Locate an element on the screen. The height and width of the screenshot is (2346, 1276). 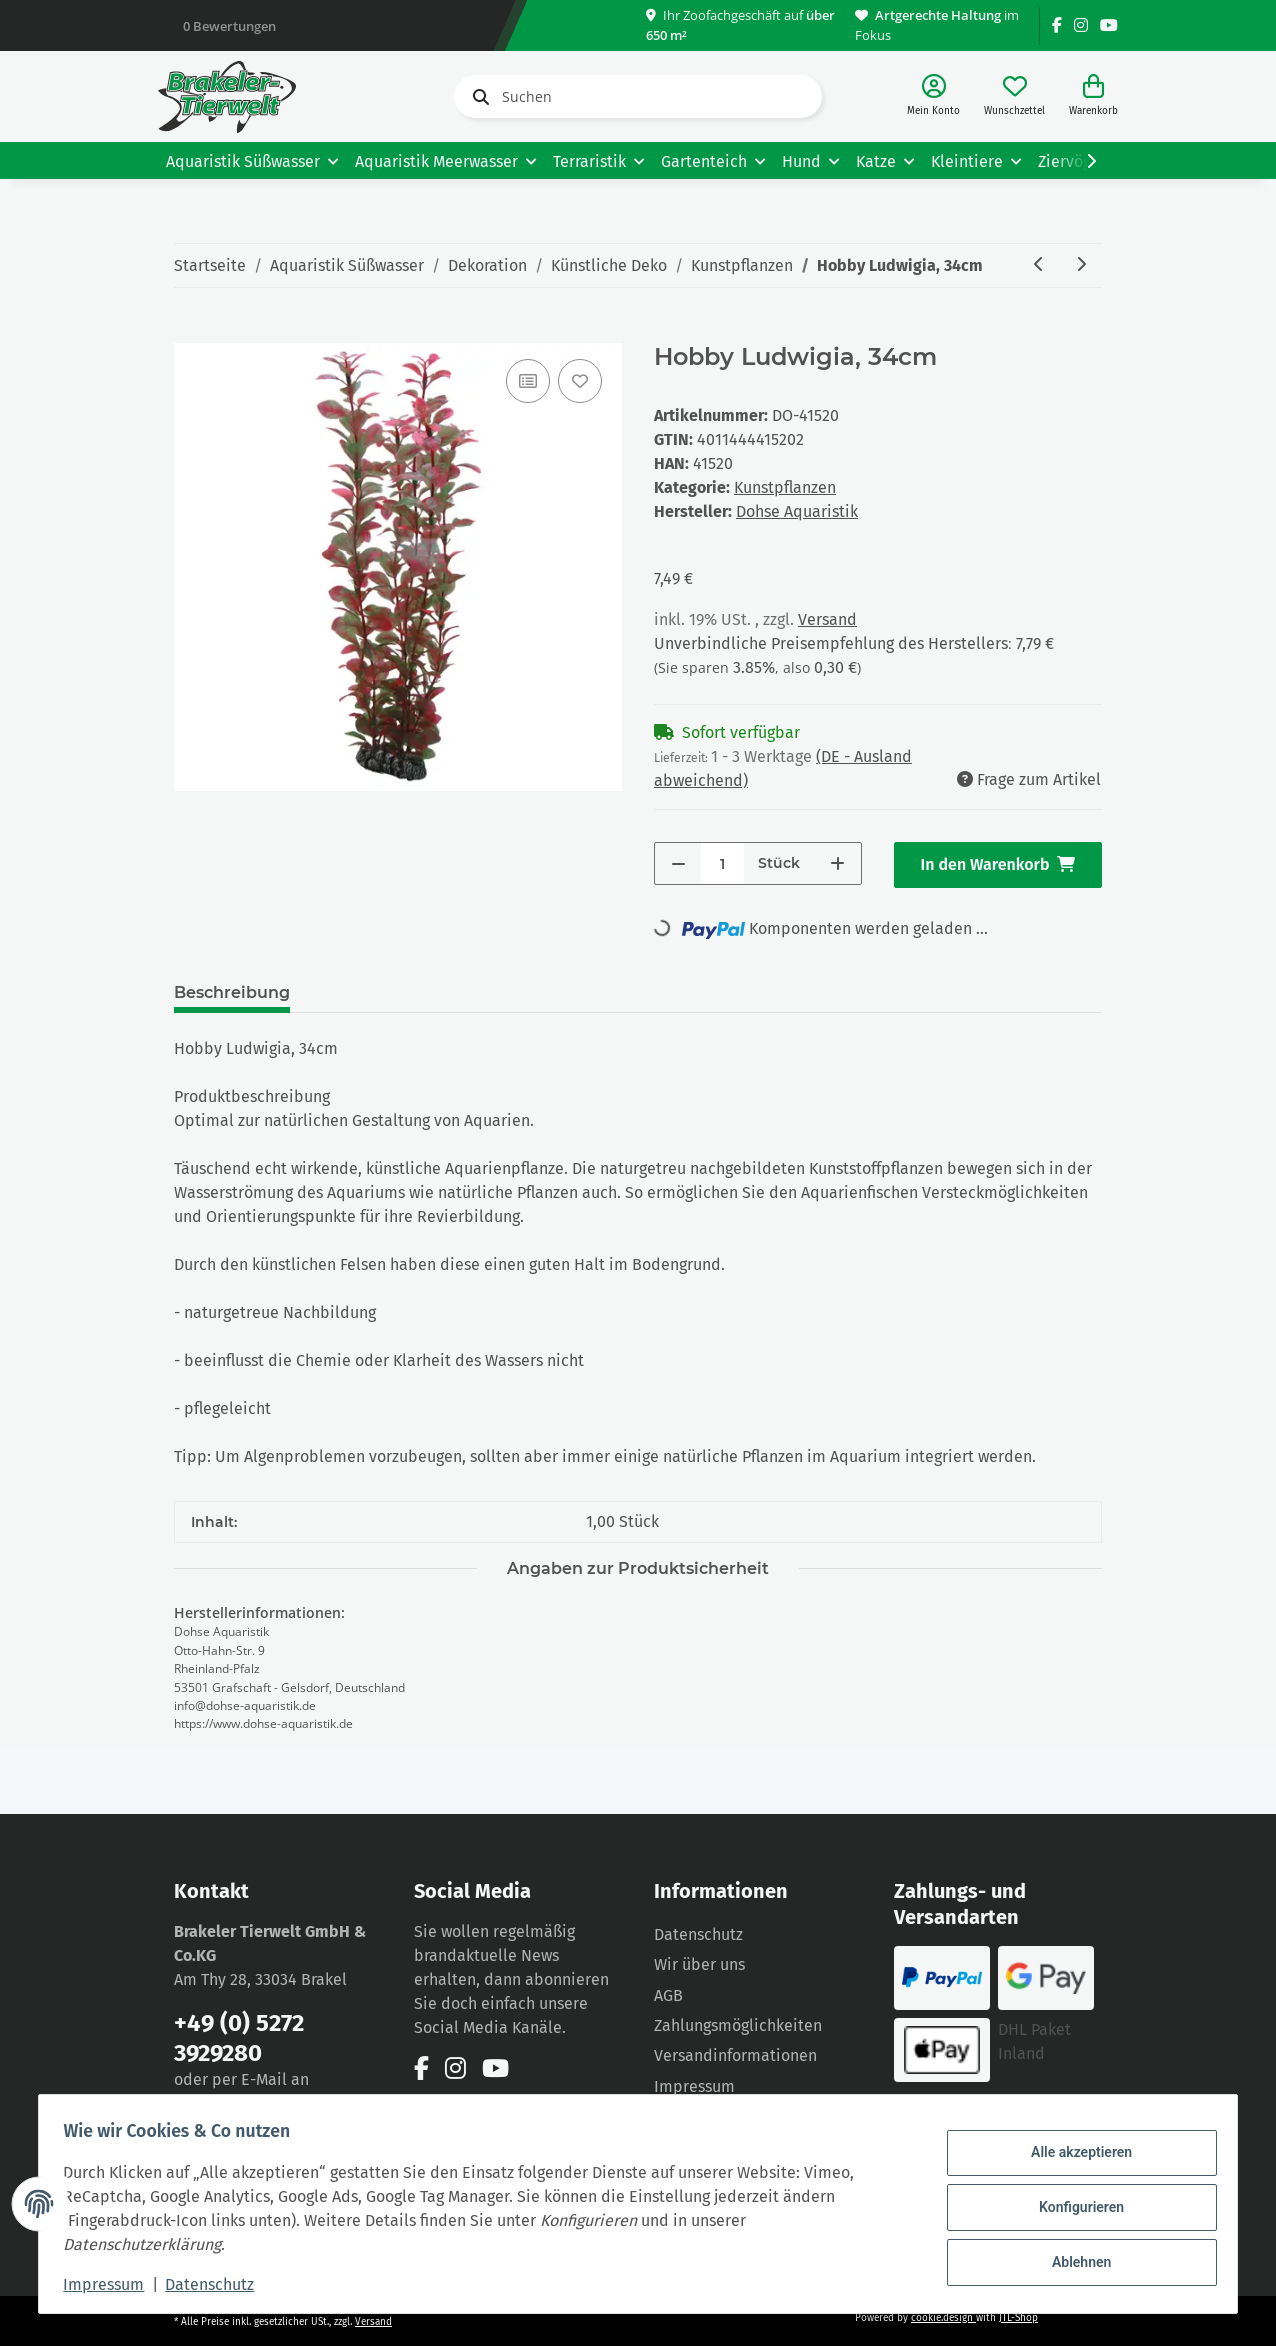
[Besuchen Sie uns auch auf Instagram] is located at coordinates (1081, 25).